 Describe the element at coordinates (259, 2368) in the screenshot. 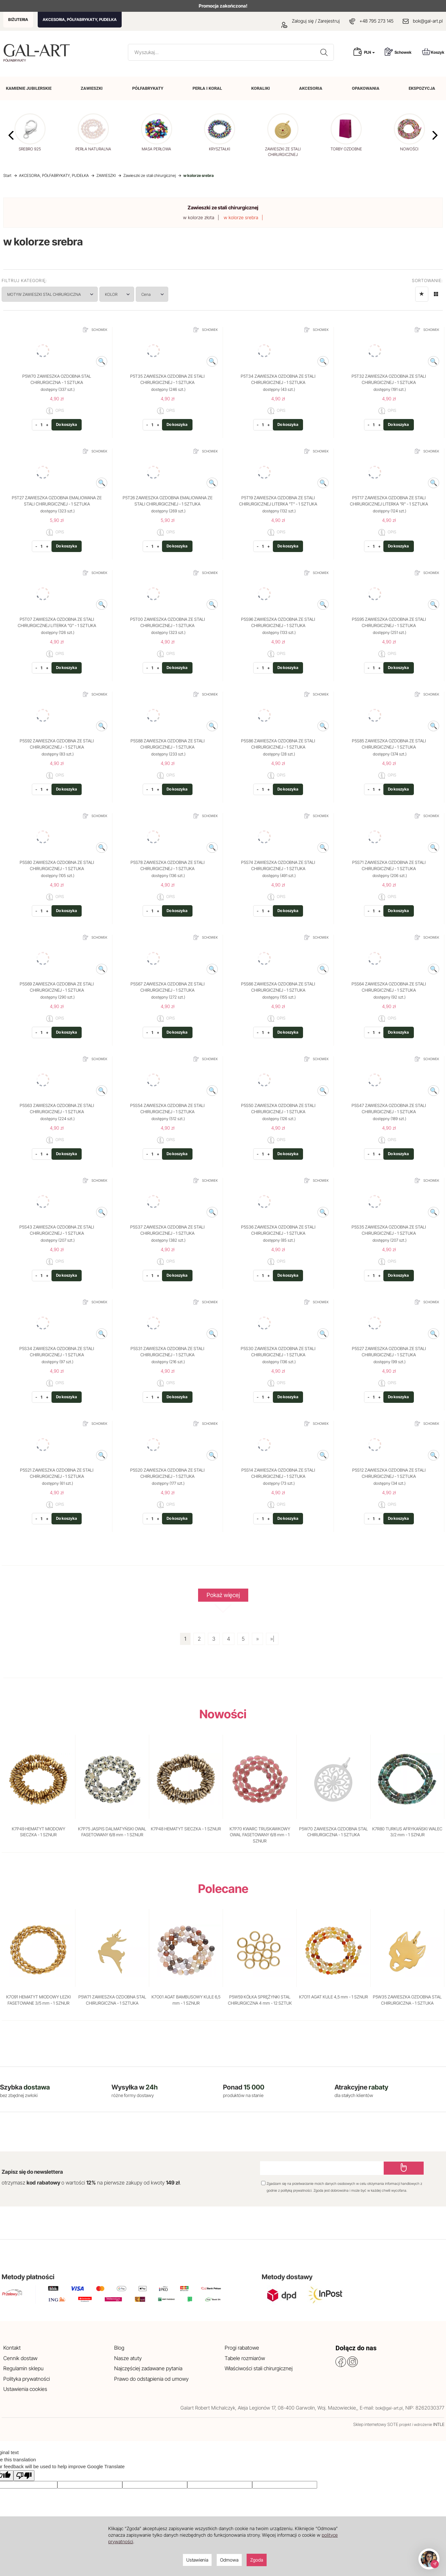

I see `Właściwości stali chirurgicznej` at that location.